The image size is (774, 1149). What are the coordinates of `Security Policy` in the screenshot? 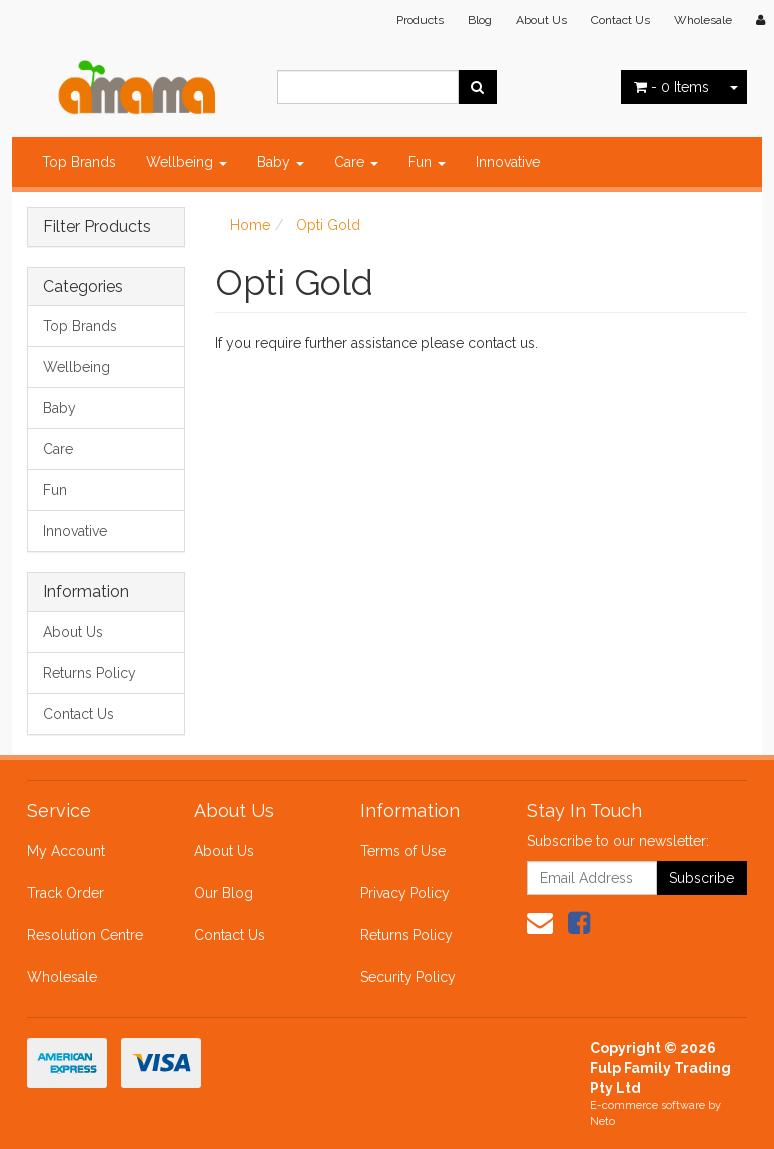 It's located at (408, 977).